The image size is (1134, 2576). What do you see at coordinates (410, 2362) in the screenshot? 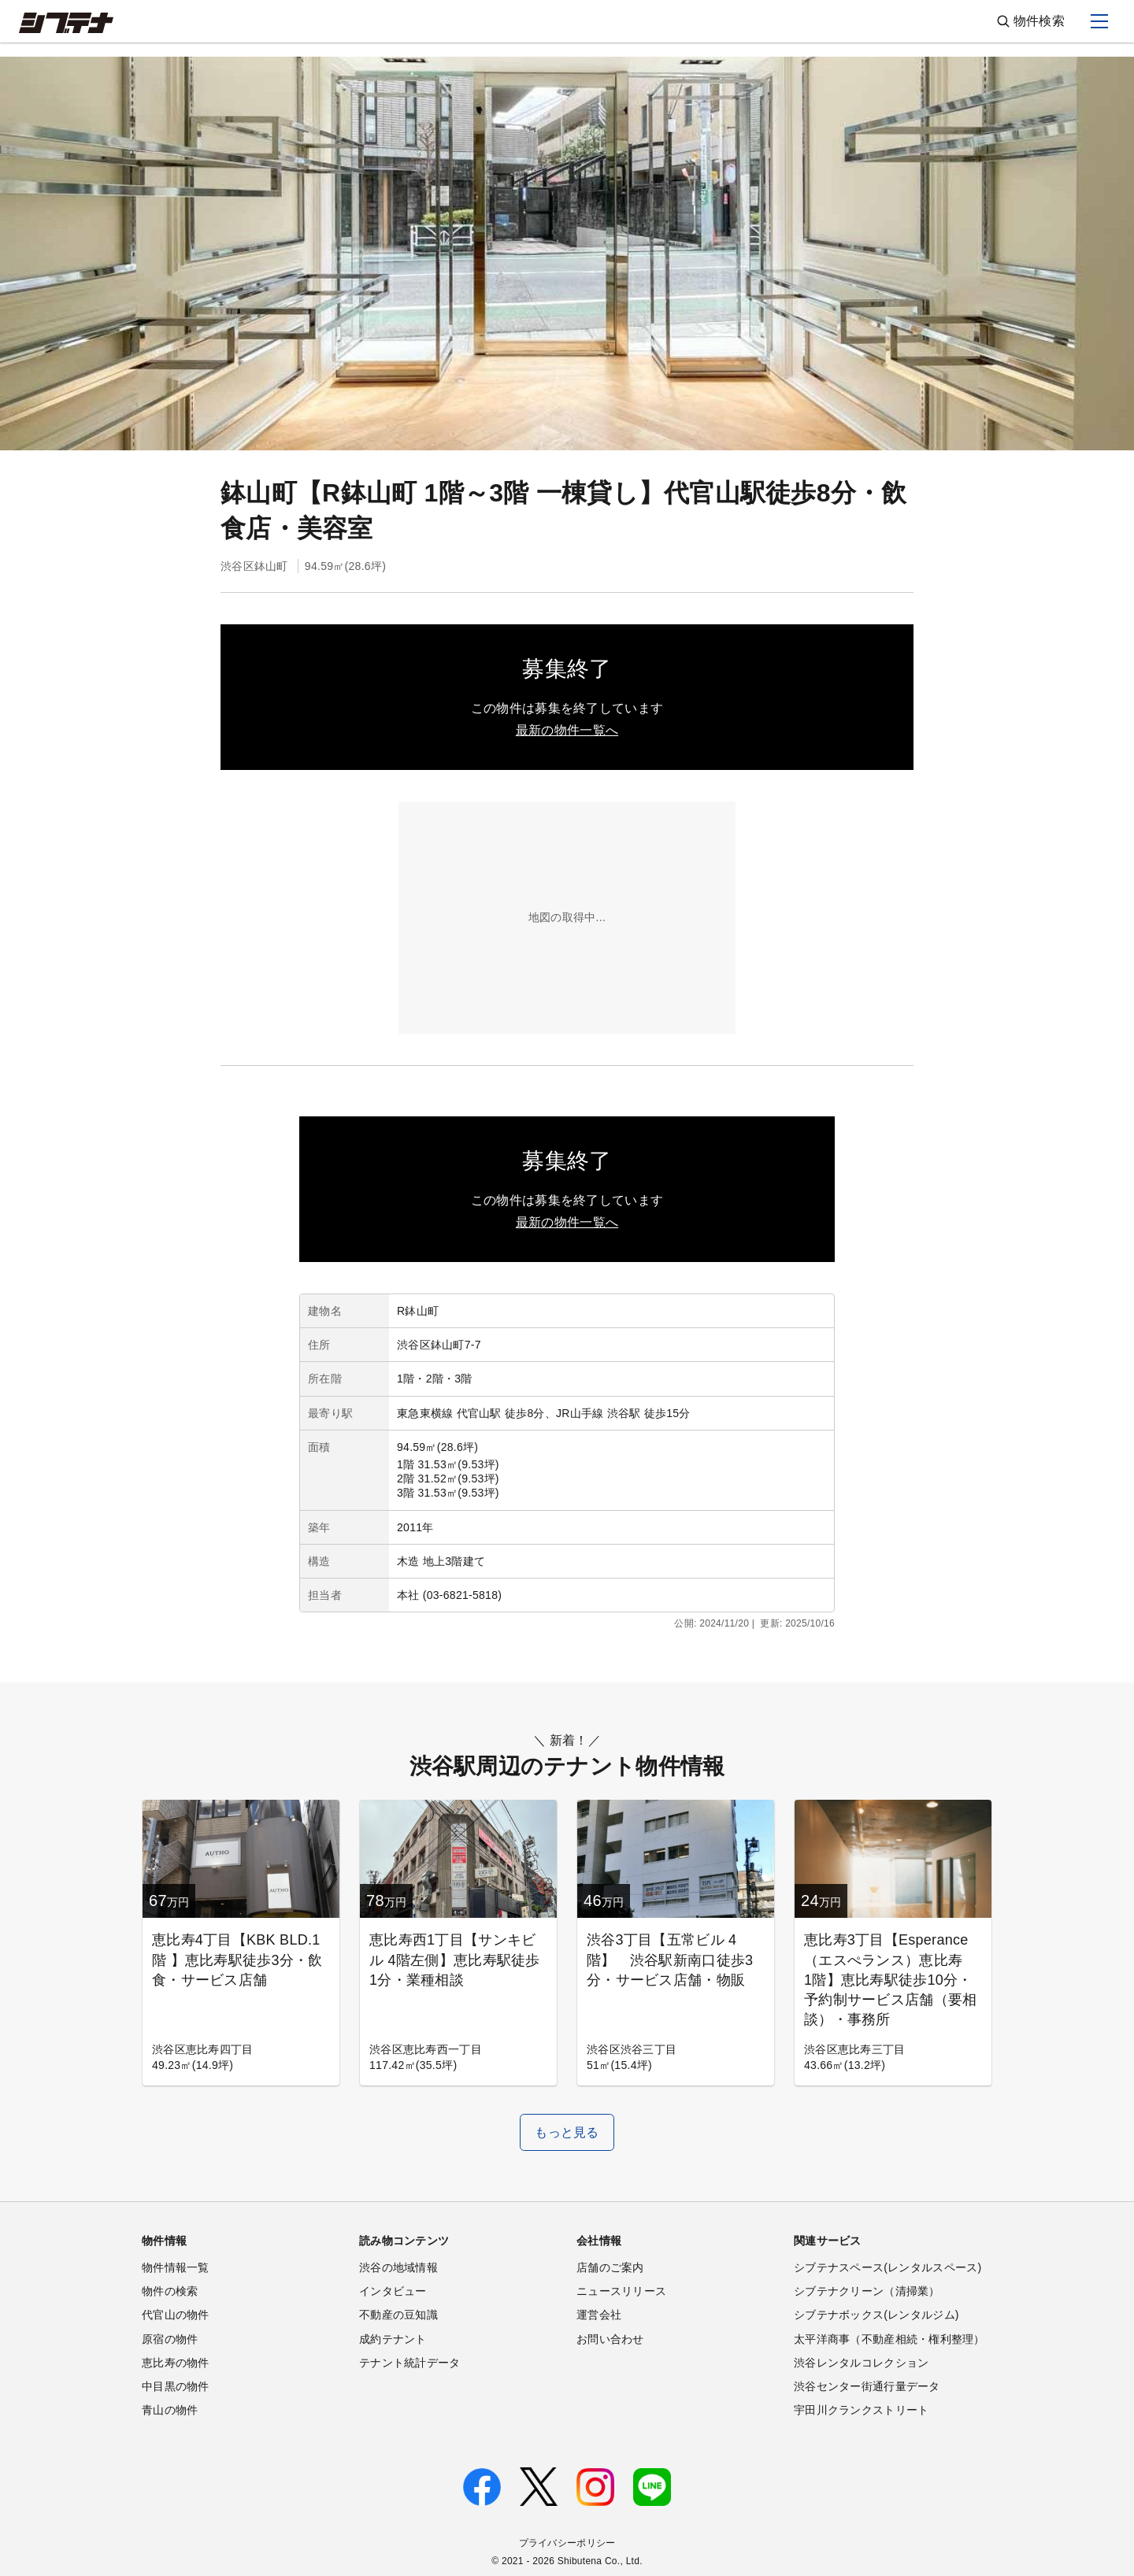
I see `テナント統計データ` at bounding box center [410, 2362].